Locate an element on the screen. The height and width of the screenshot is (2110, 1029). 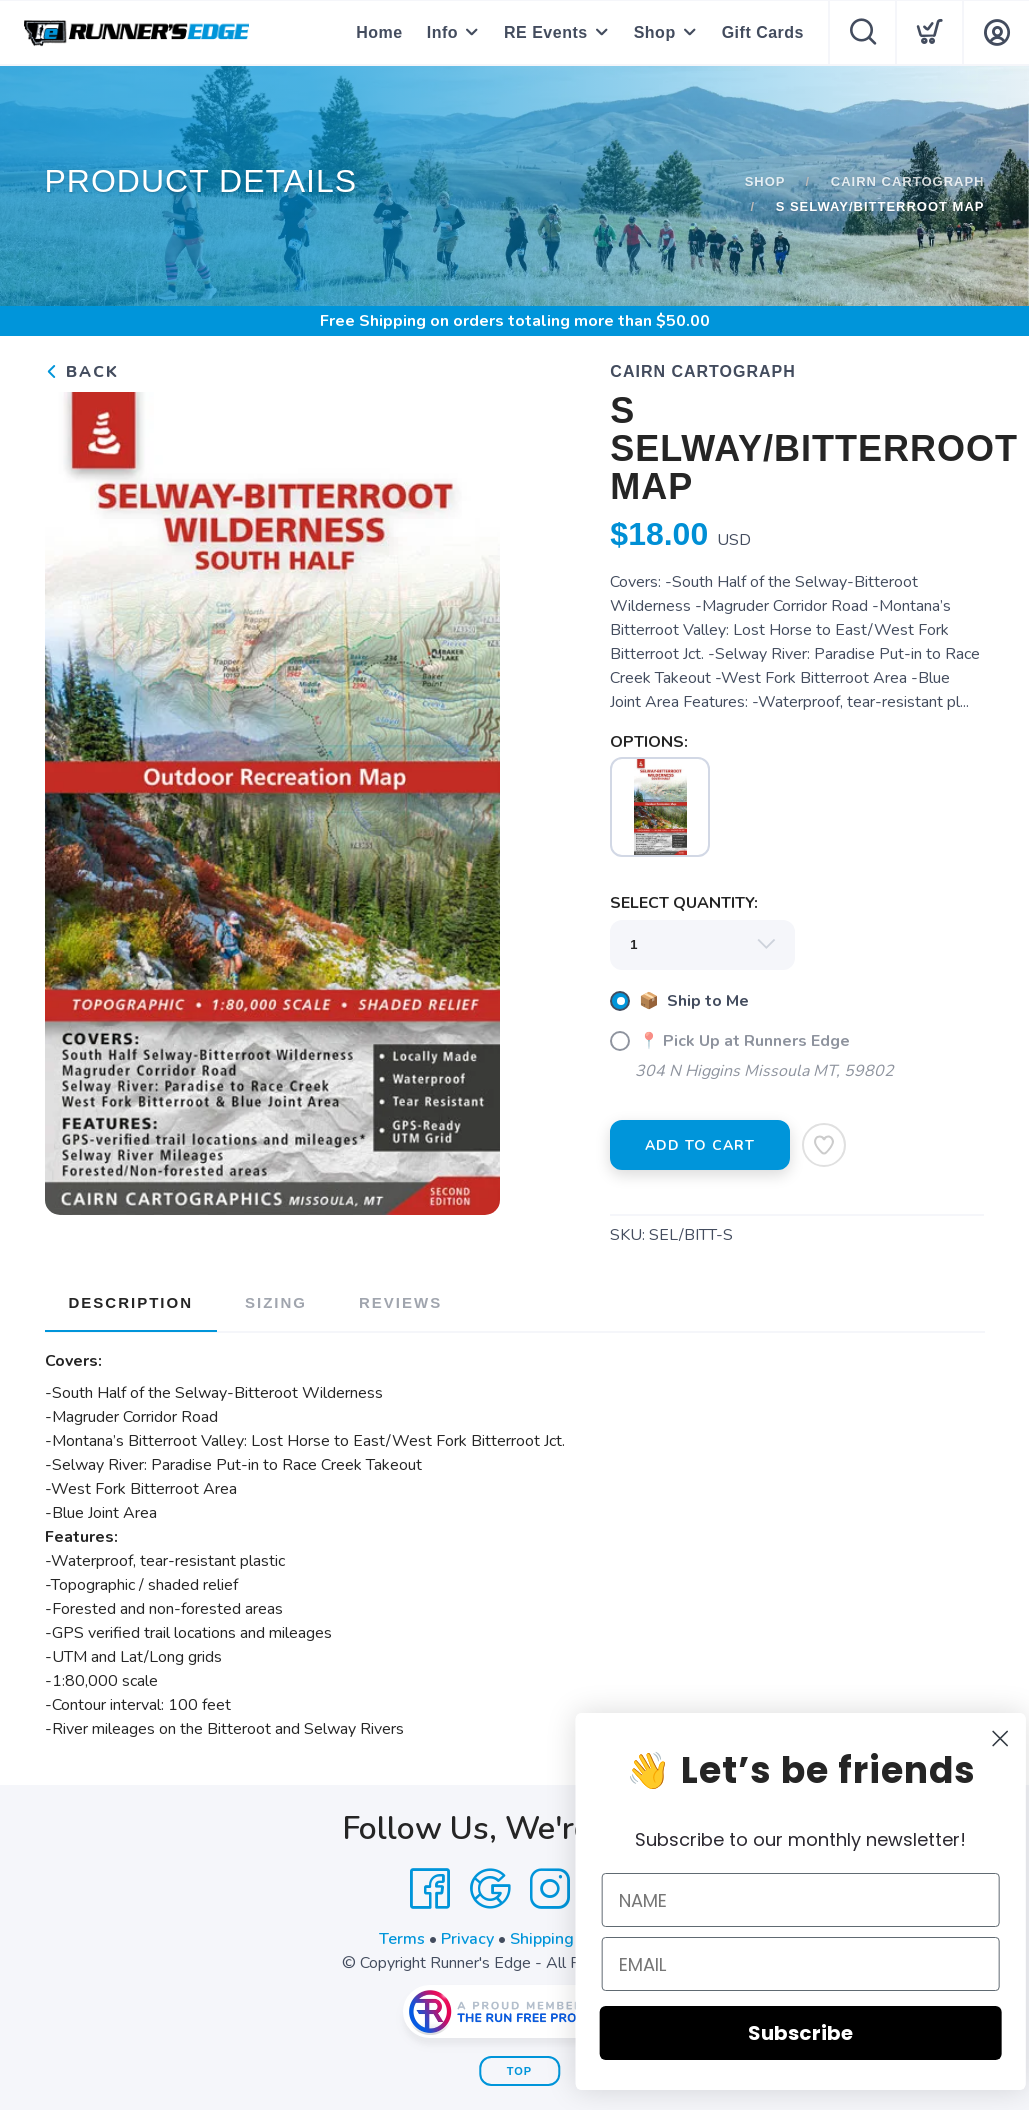
Info is located at coordinates (442, 32).